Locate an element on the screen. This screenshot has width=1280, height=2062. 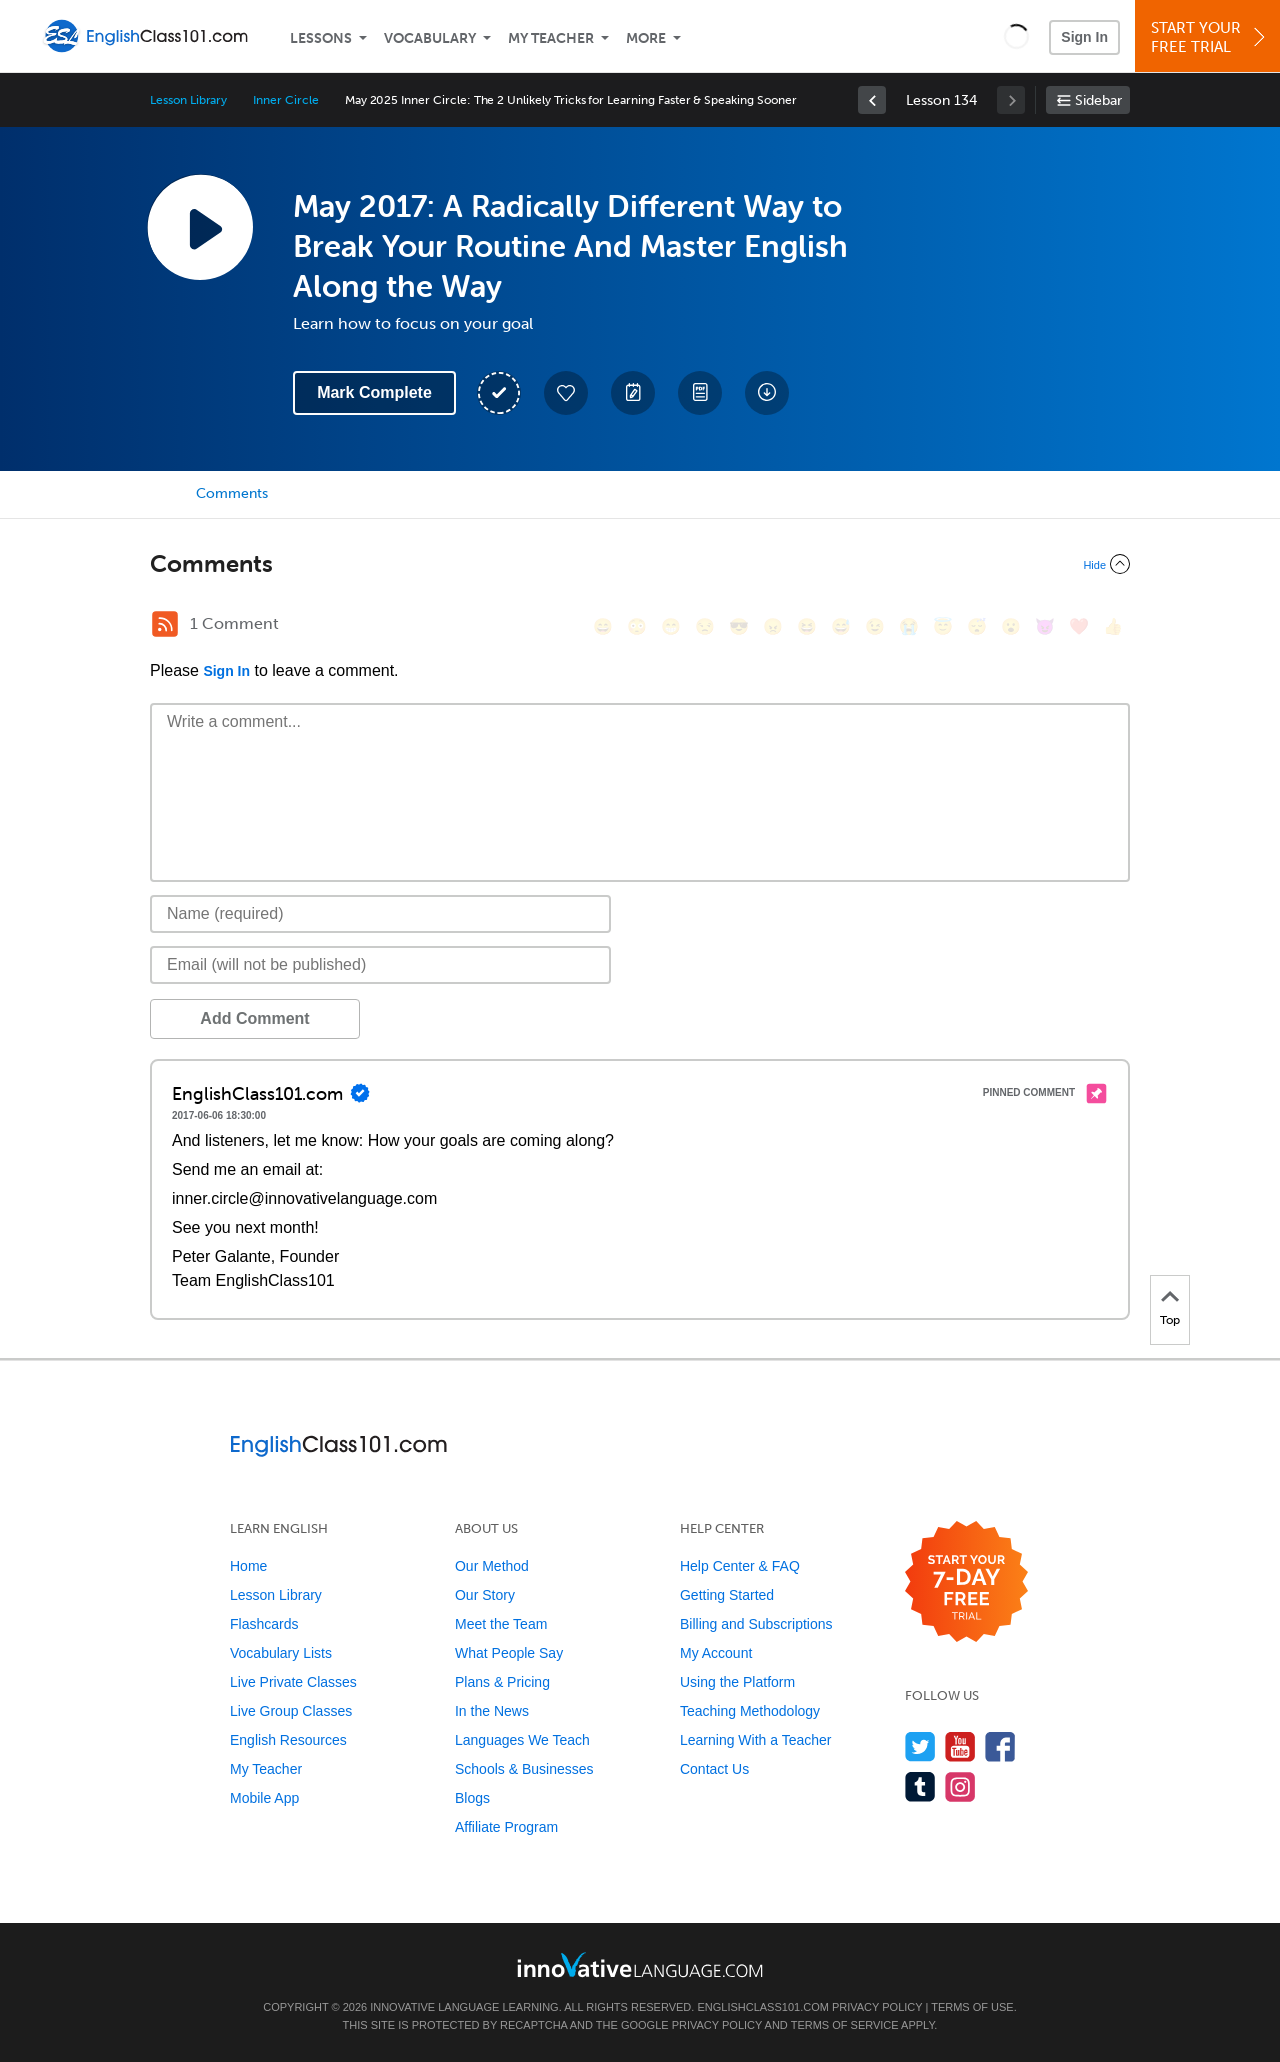
Mark Complete is located at coordinates (374, 392).